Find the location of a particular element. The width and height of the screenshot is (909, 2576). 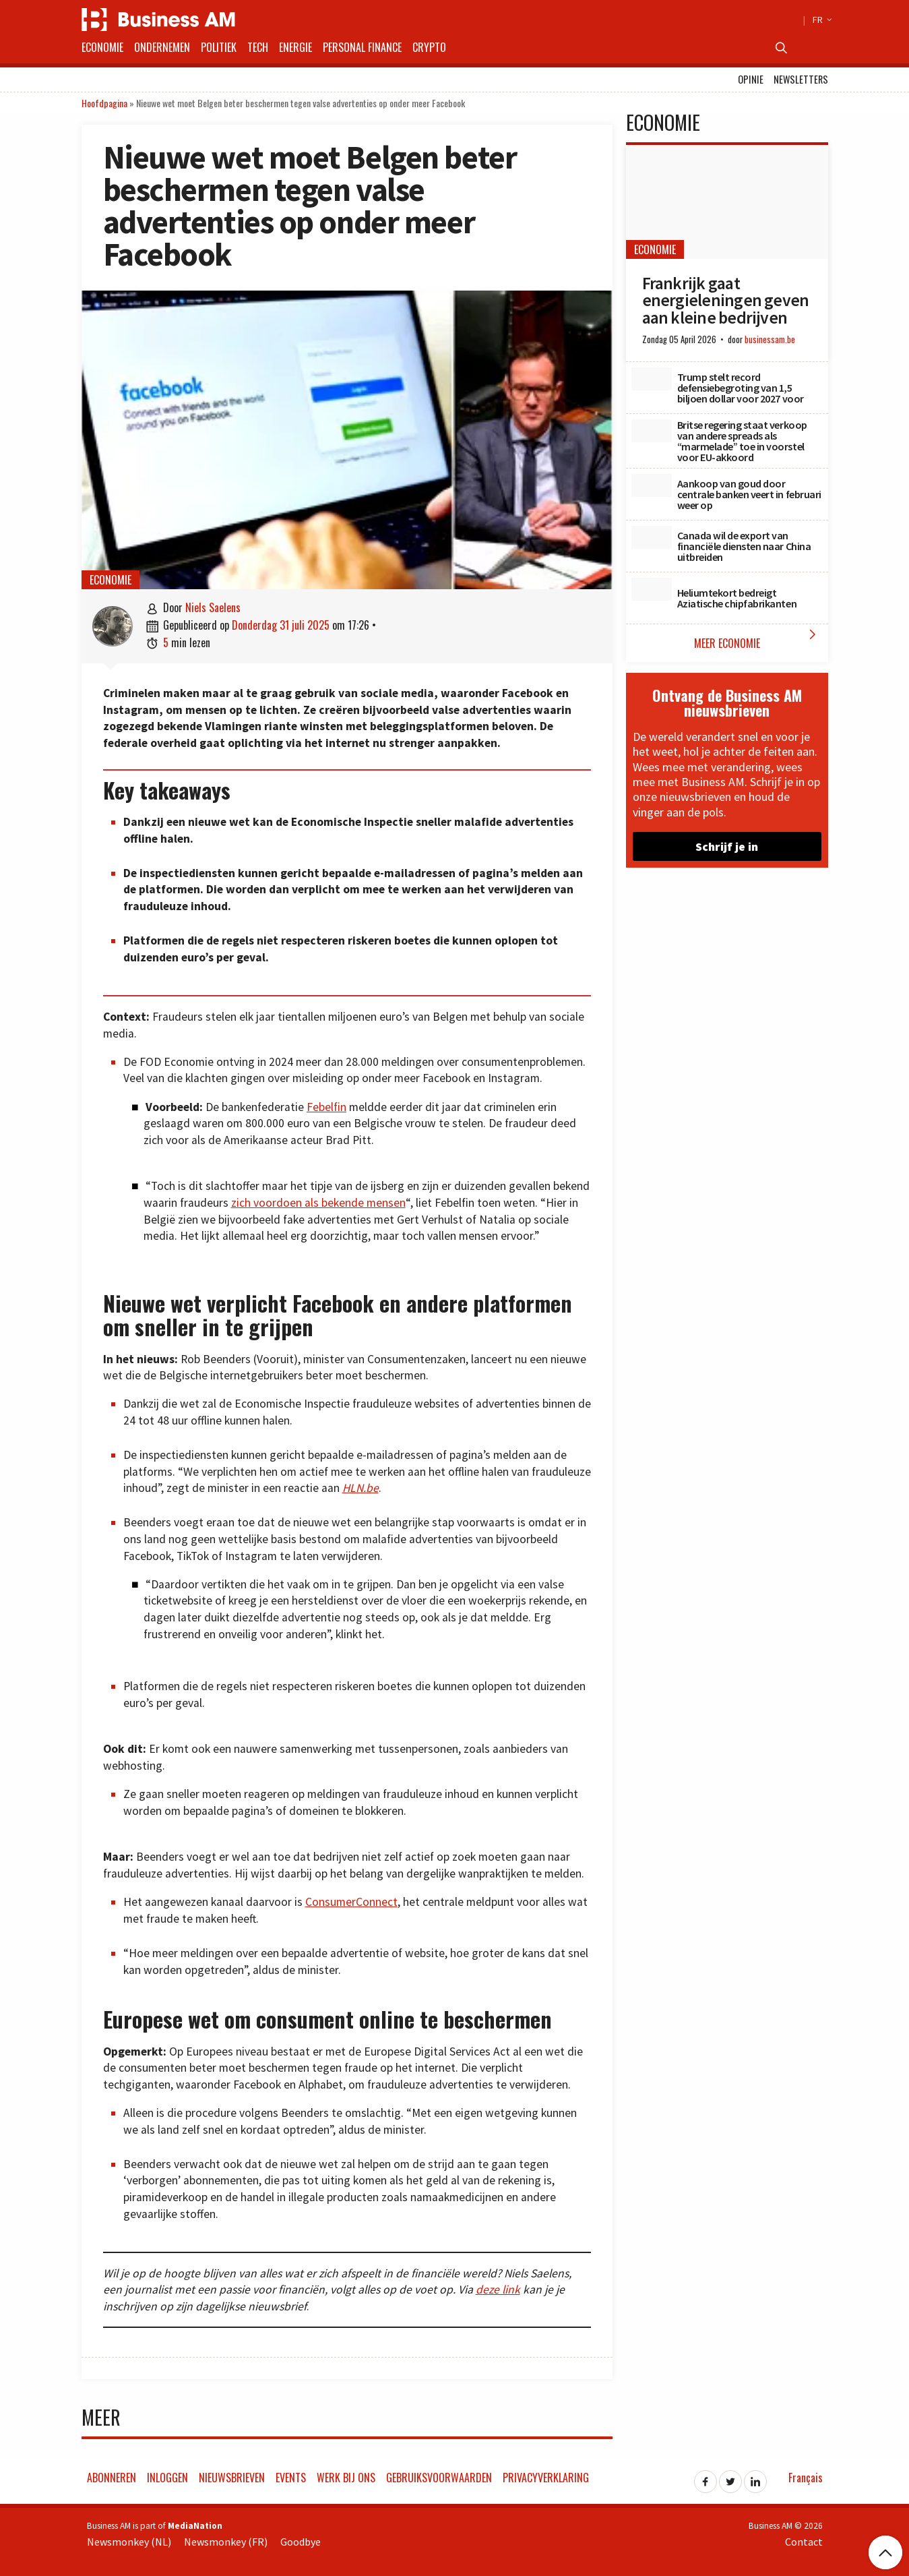

[Frankrijk gaat energieleningen geven aan kleine bedrijven] is located at coordinates (727, 202).